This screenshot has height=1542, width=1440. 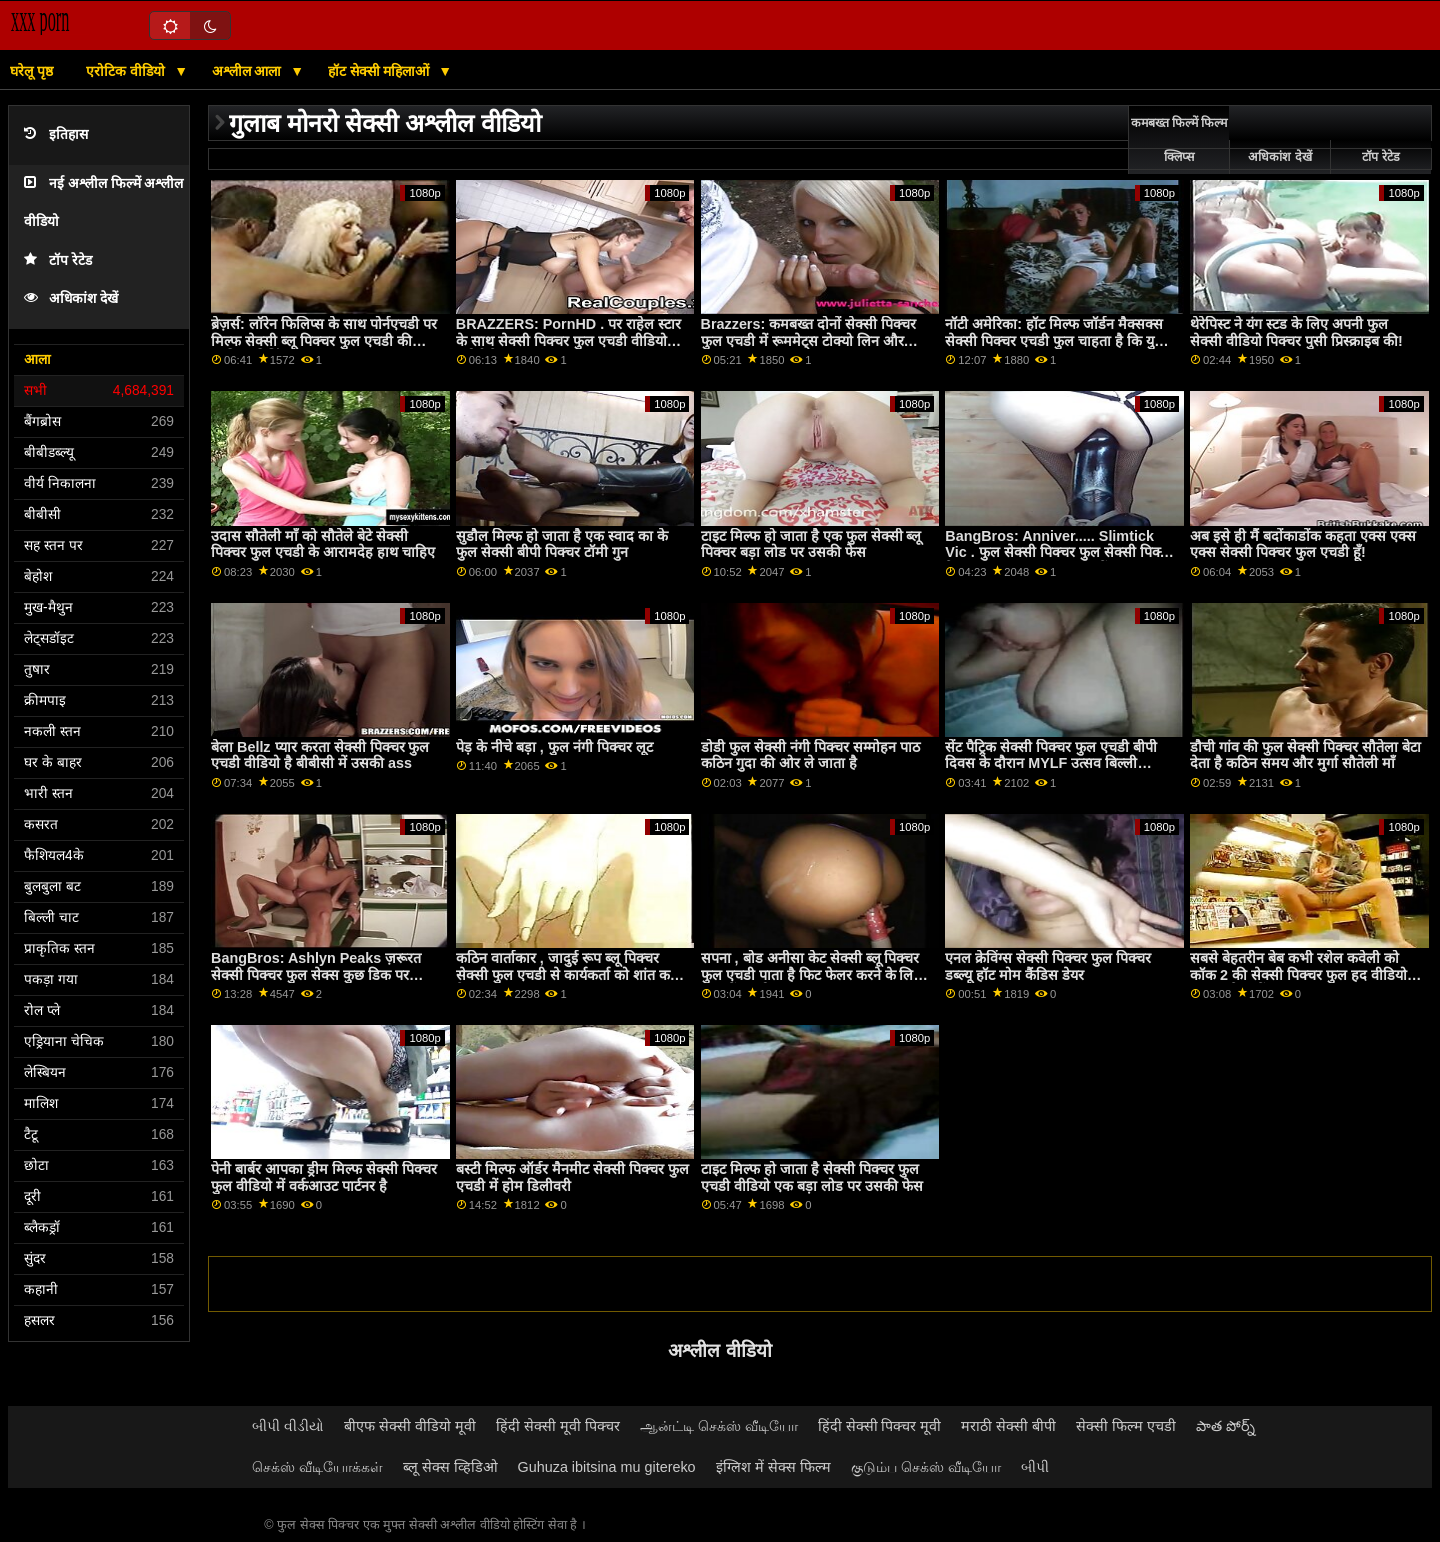 What do you see at coordinates (811, 974) in the screenshot?
I see `सपना , बोड अनीसा केट सेक्सी ब्लू पिक्चर फुल एचडी पाता है फिट फेलर करने के लिए भाड़ में जाओ` at bounding box center [811, 974].